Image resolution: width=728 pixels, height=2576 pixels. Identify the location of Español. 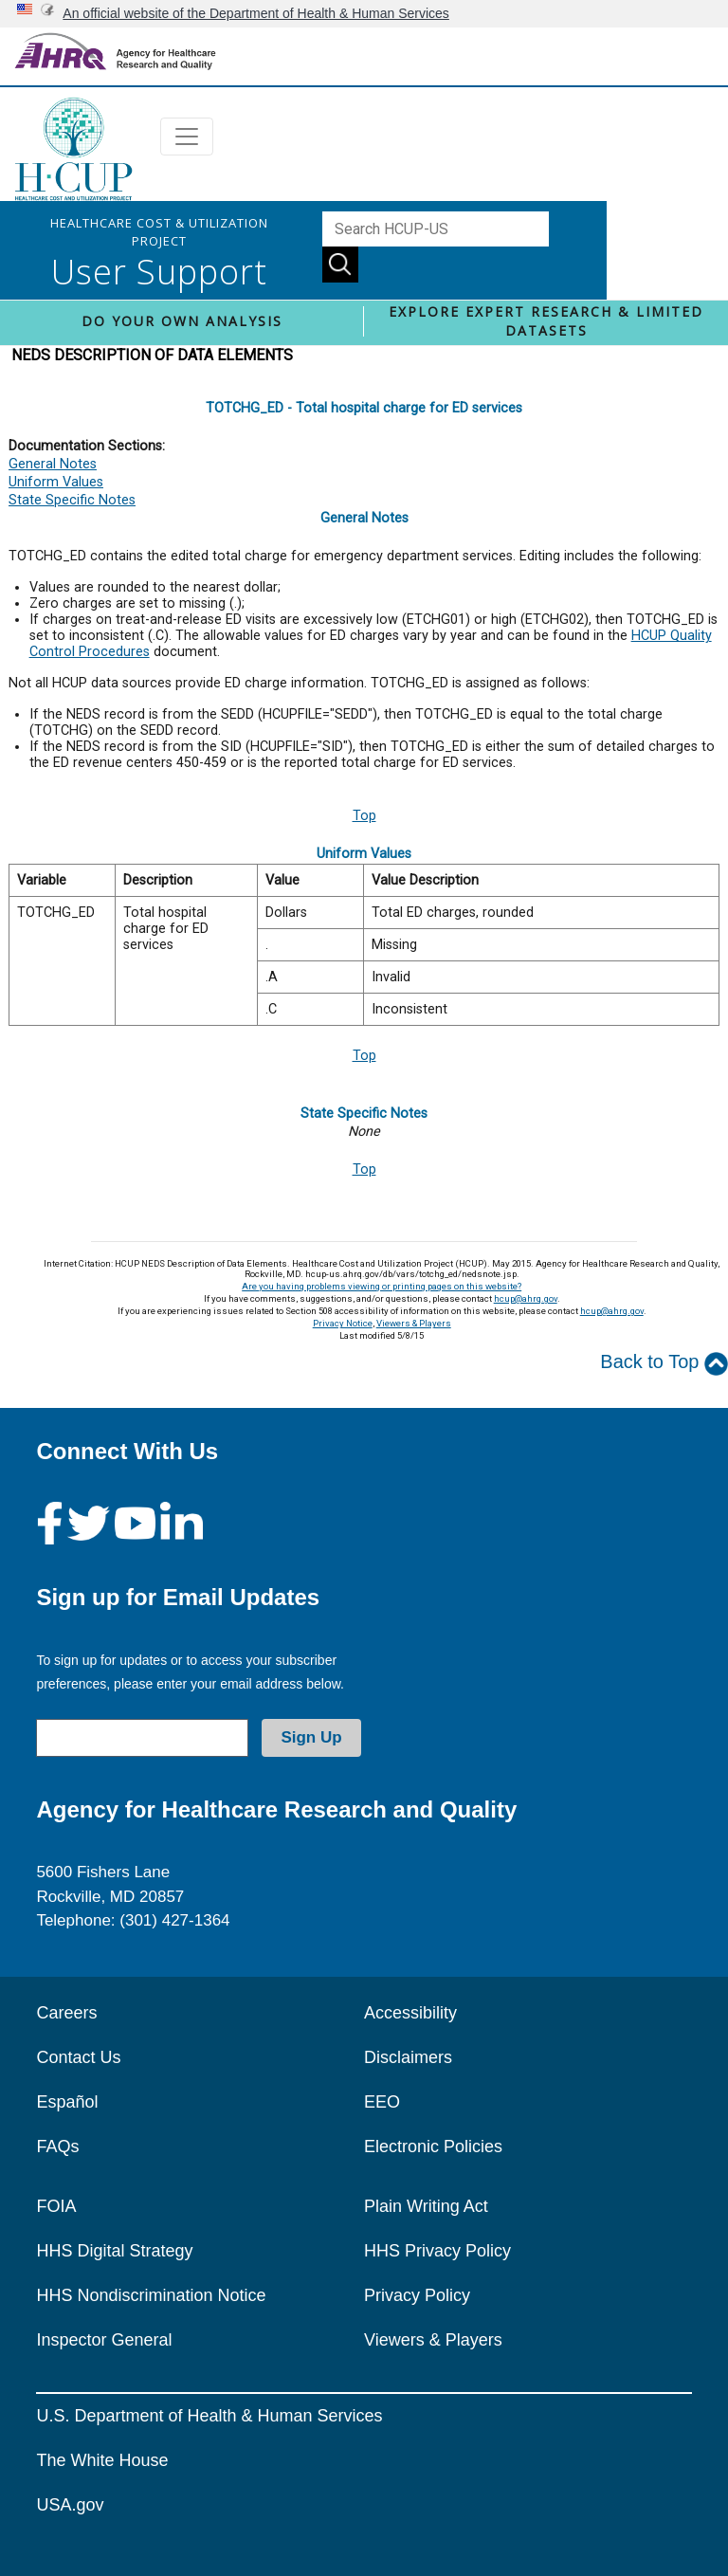
(67, 2101).